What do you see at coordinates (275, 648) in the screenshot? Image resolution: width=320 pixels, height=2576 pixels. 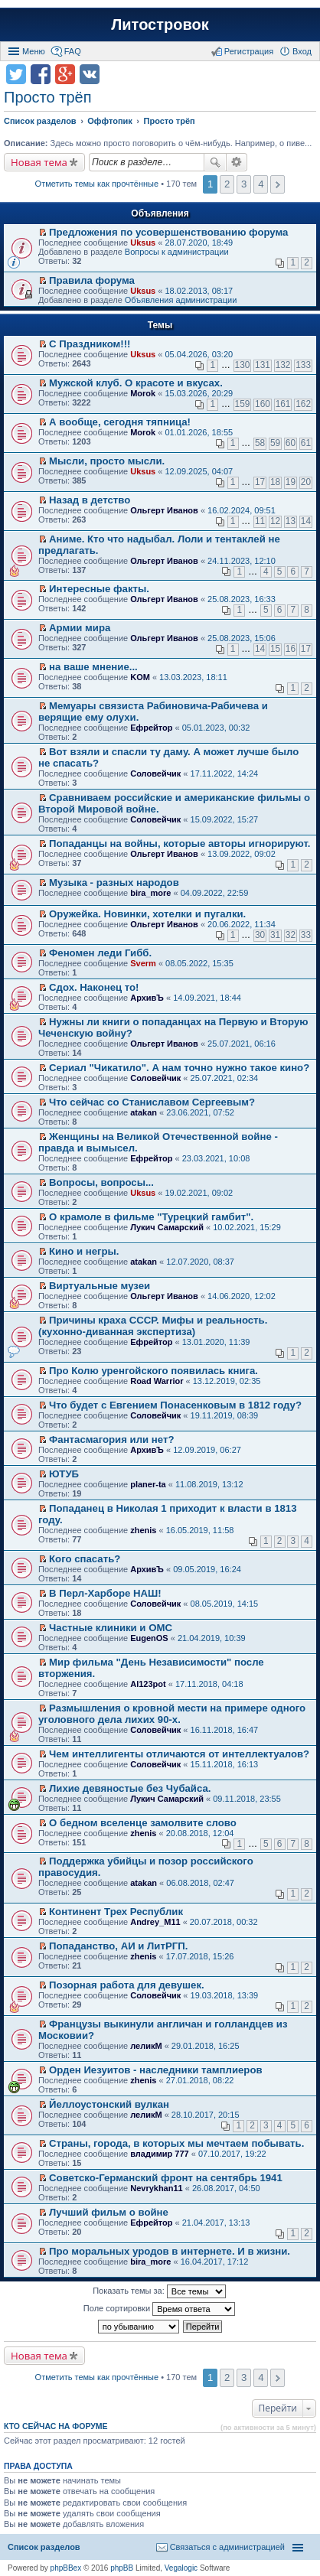 I see `15` at bounding box center [275, 648].